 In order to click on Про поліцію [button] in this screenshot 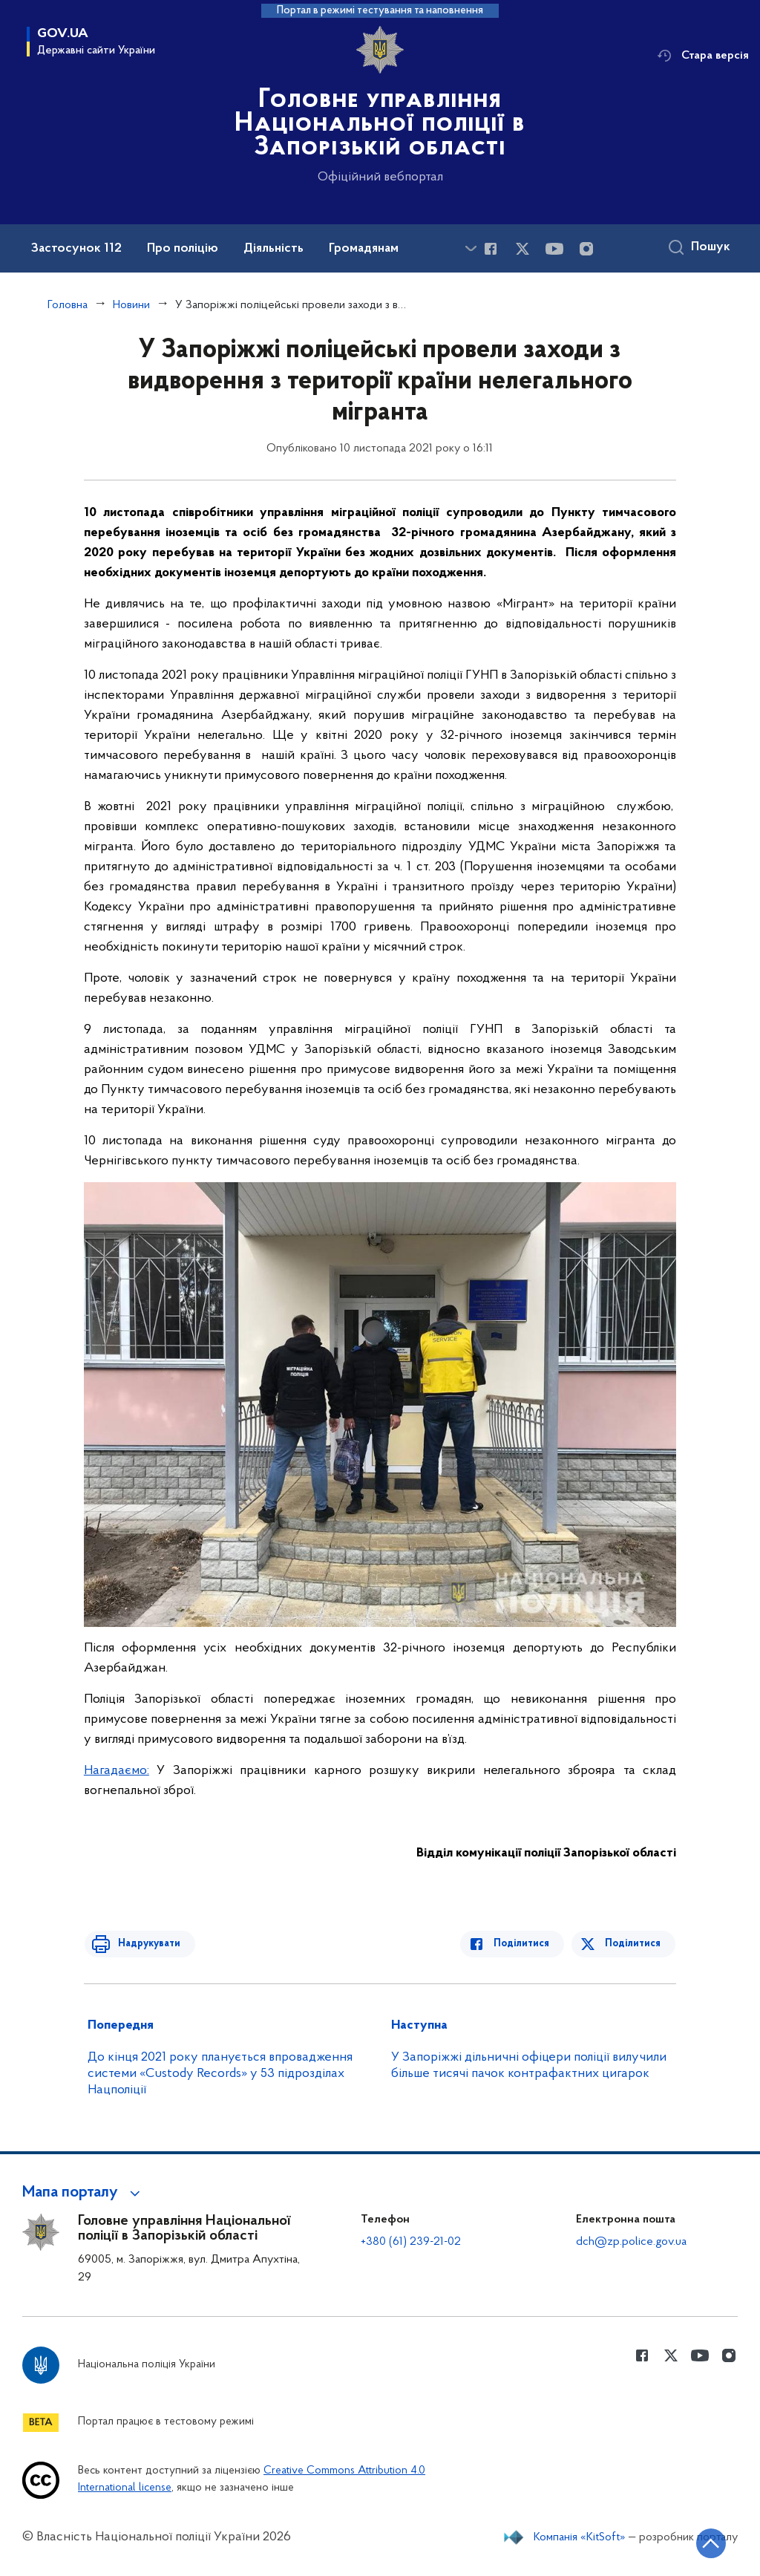, I will do `click(182, 248)`.